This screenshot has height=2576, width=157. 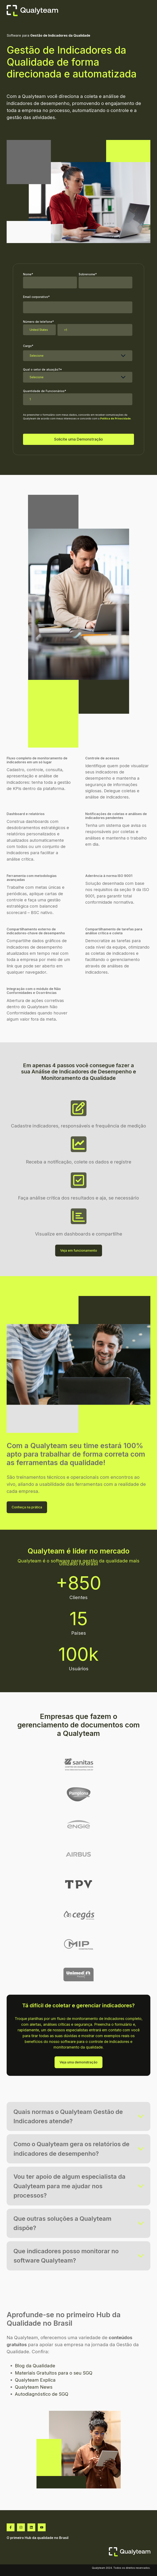 What do you see at coordinates (41, 2394) in the screenshot?
I see `Autodiagnóstico de SGQ` at bounding box center [41, 2394].